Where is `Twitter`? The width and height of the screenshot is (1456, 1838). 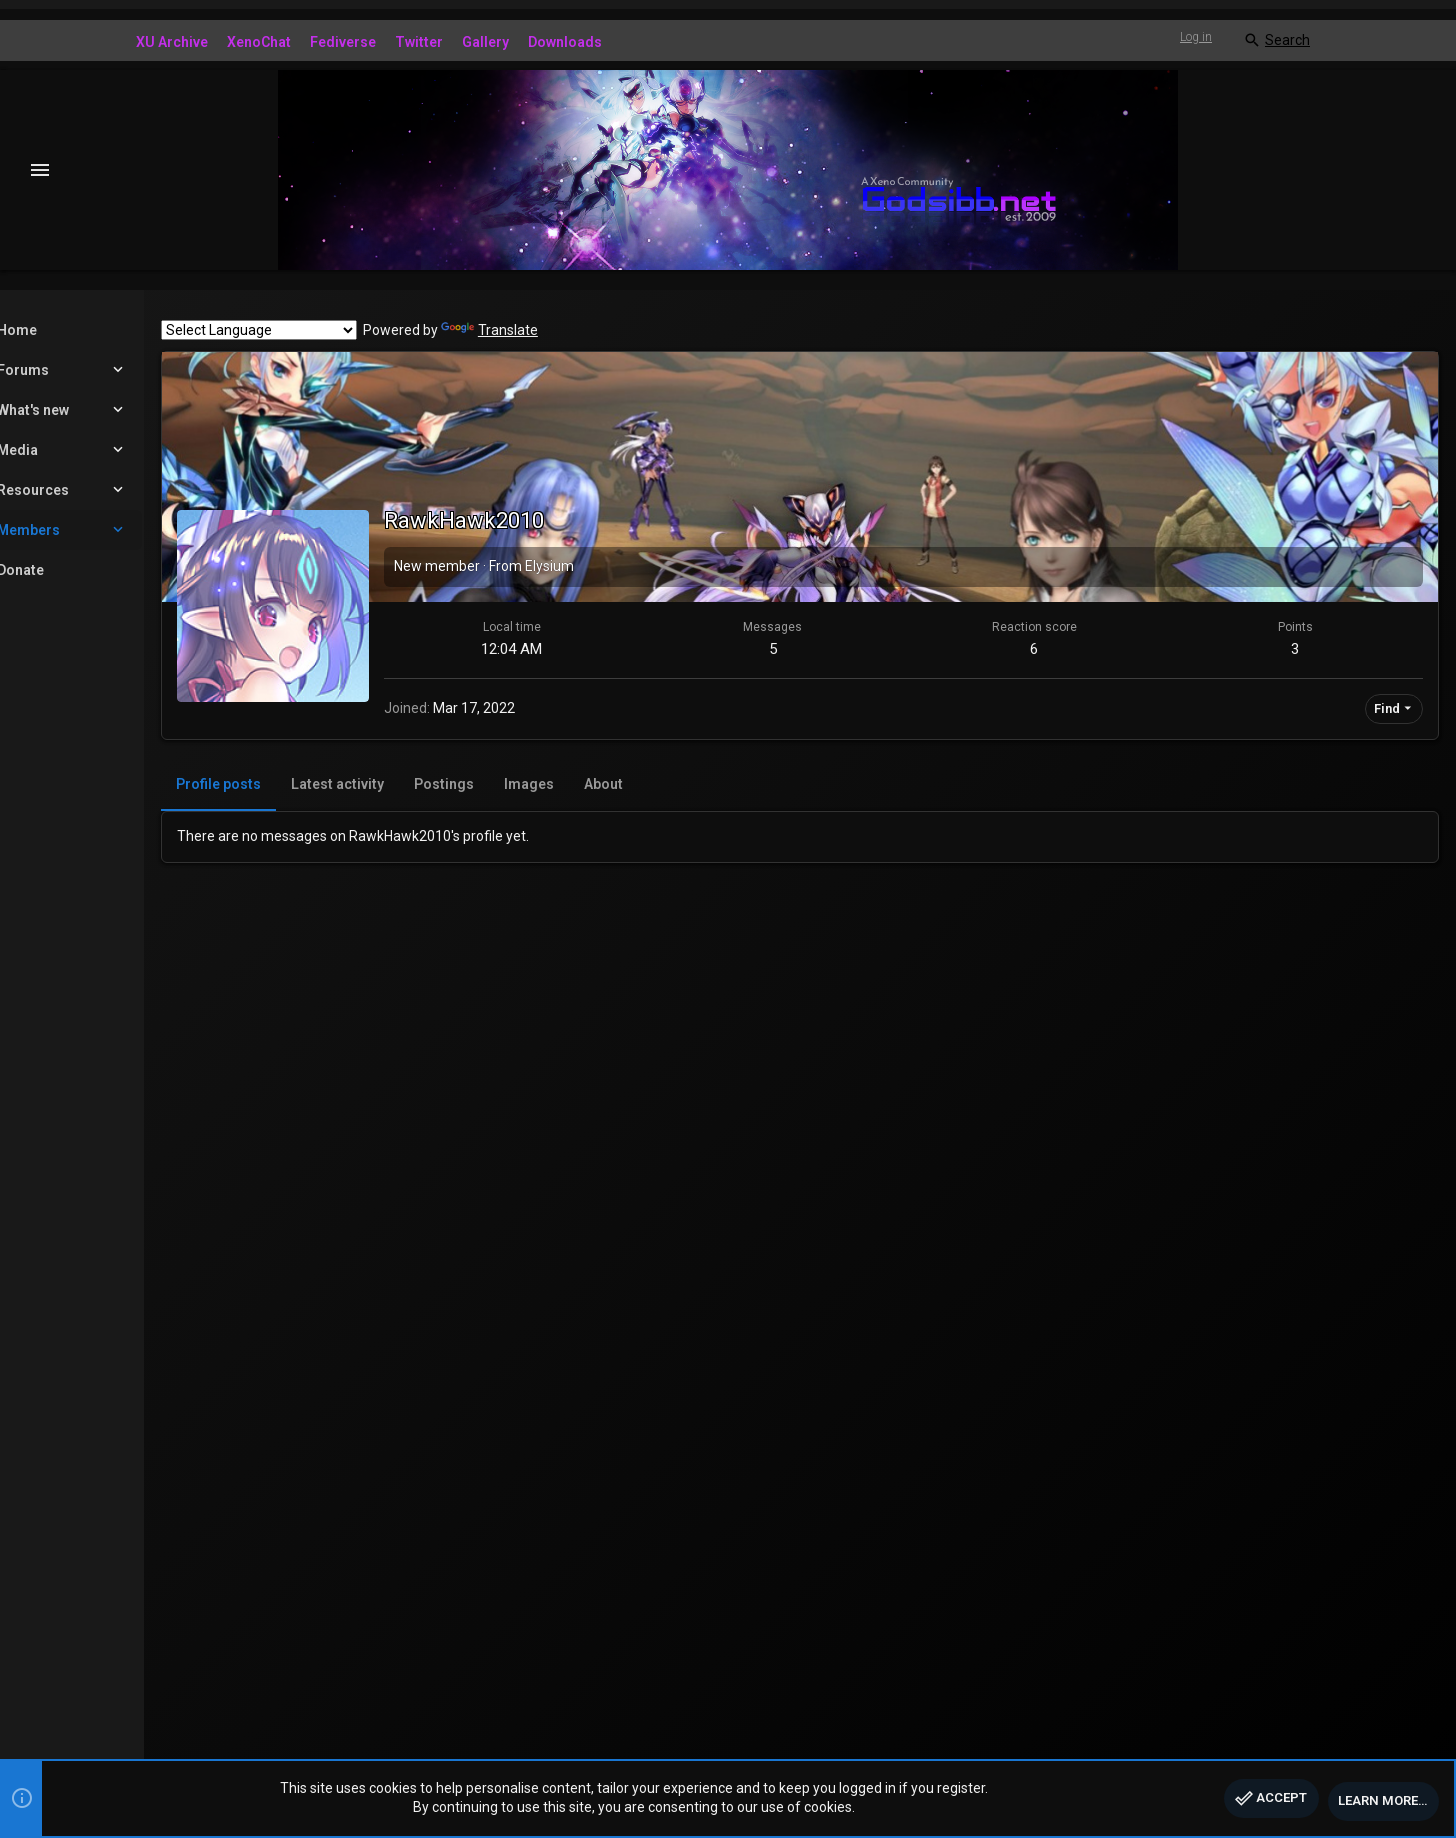 Twitter is located at coordinates (419, 42).